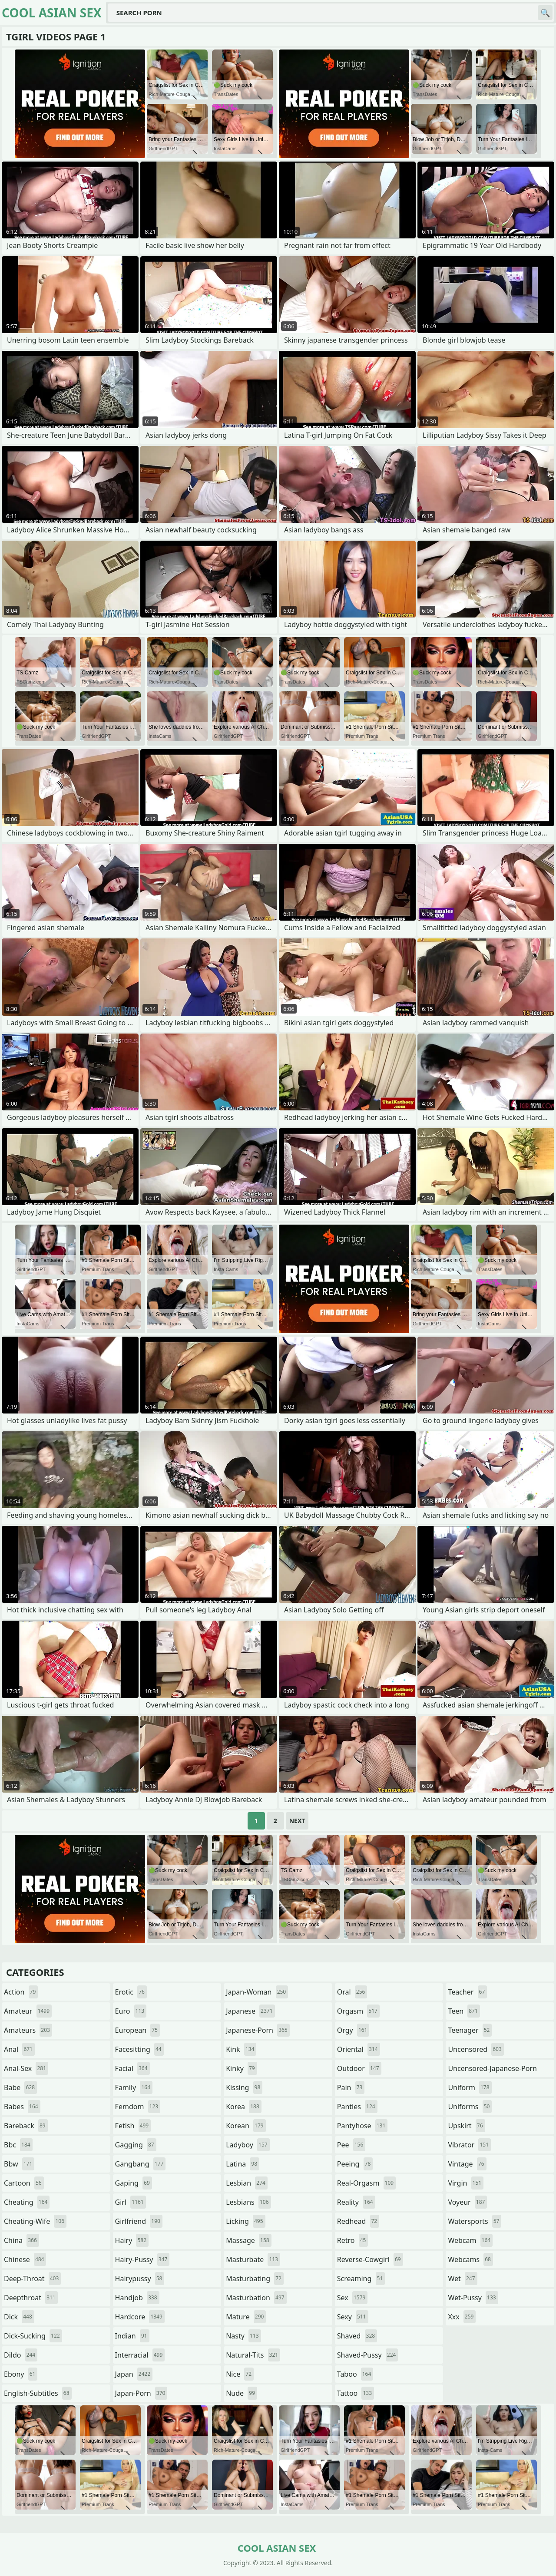  What do you see at coordinates (351, 2144) in the screenshot?
I see `pee` at bounding box center [351, 2144].